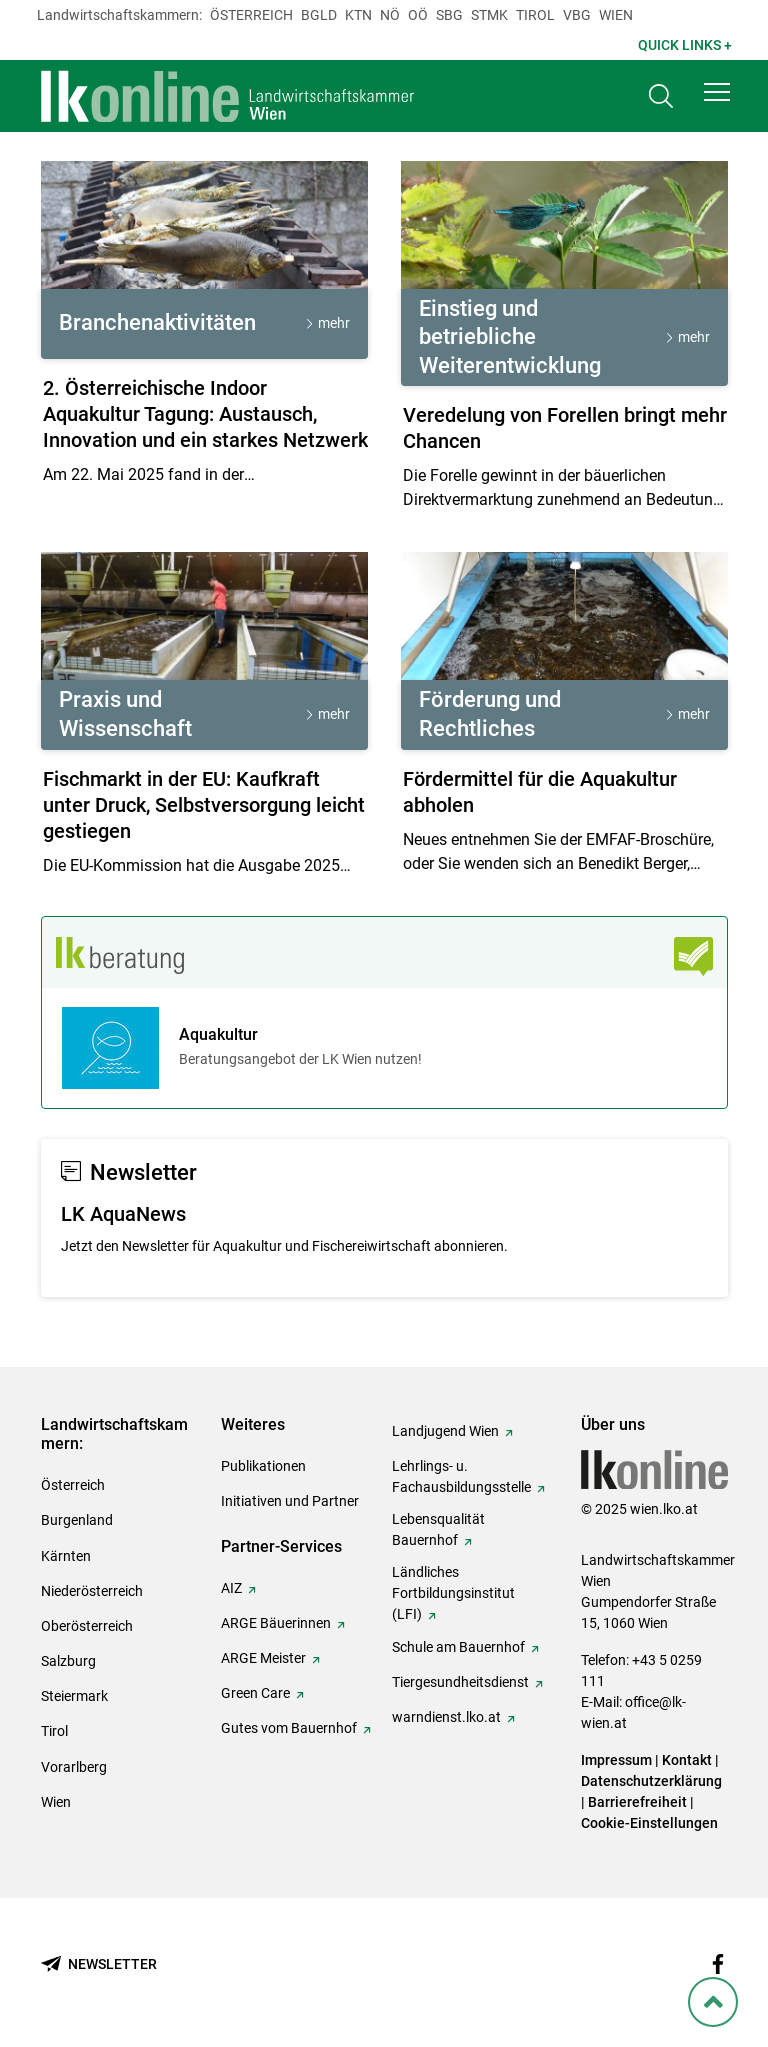 The width and height of the screenshot is (768, 2047). I want to click on Green Care, so click(255, 1693).